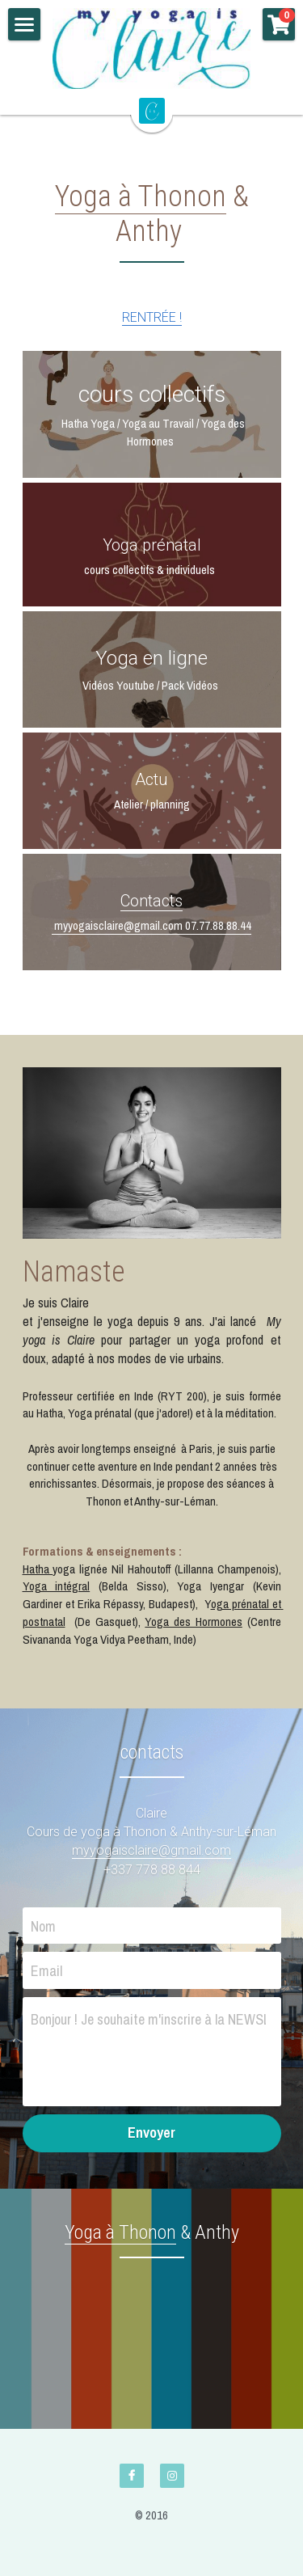  What do you see at coordinates (151, 925) in the screenshot?
I see `myyogaisclaire@gmail.com 07.77.88.88.44` at bounding box center [151, 925].